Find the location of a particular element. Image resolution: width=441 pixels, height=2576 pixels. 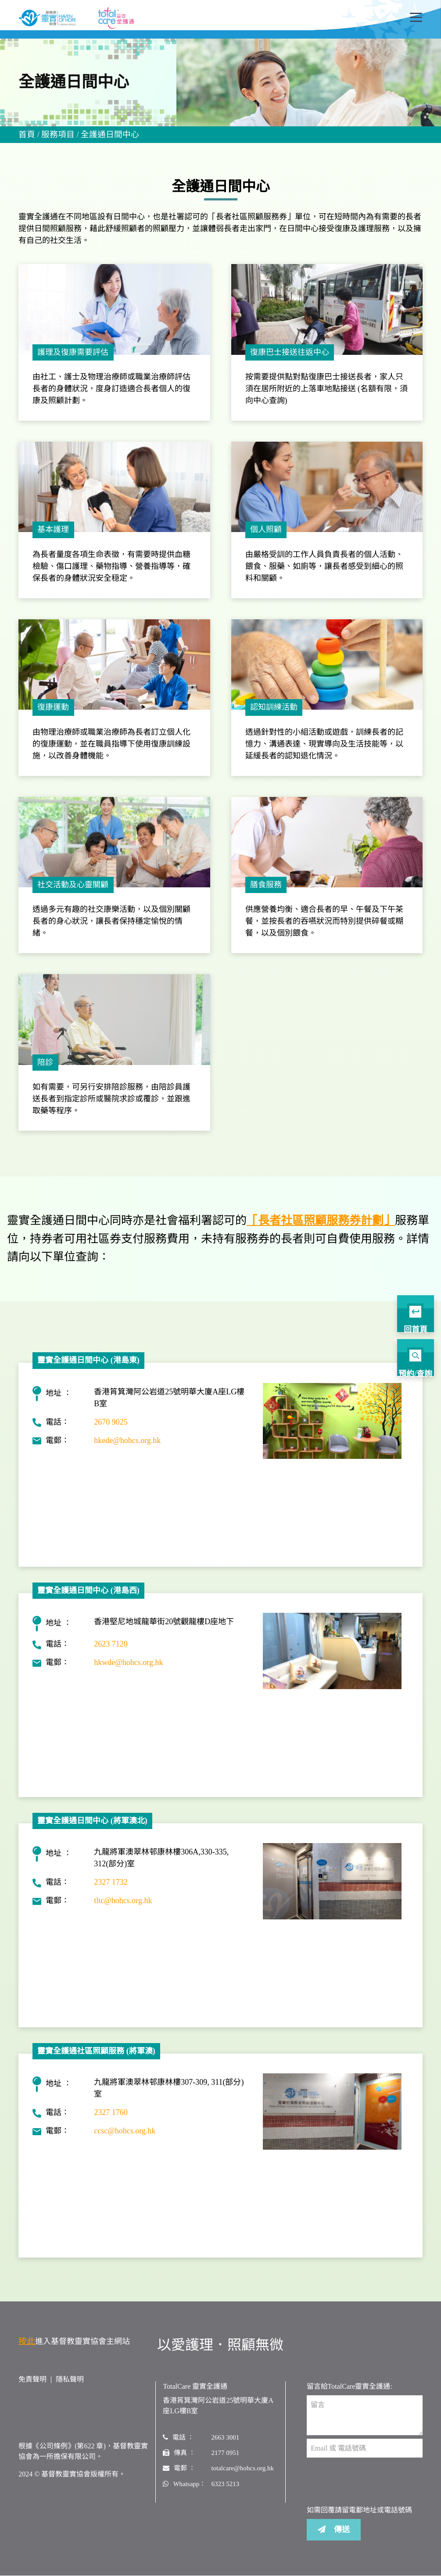

2623 7120 is located at coordinates (111, 1653).